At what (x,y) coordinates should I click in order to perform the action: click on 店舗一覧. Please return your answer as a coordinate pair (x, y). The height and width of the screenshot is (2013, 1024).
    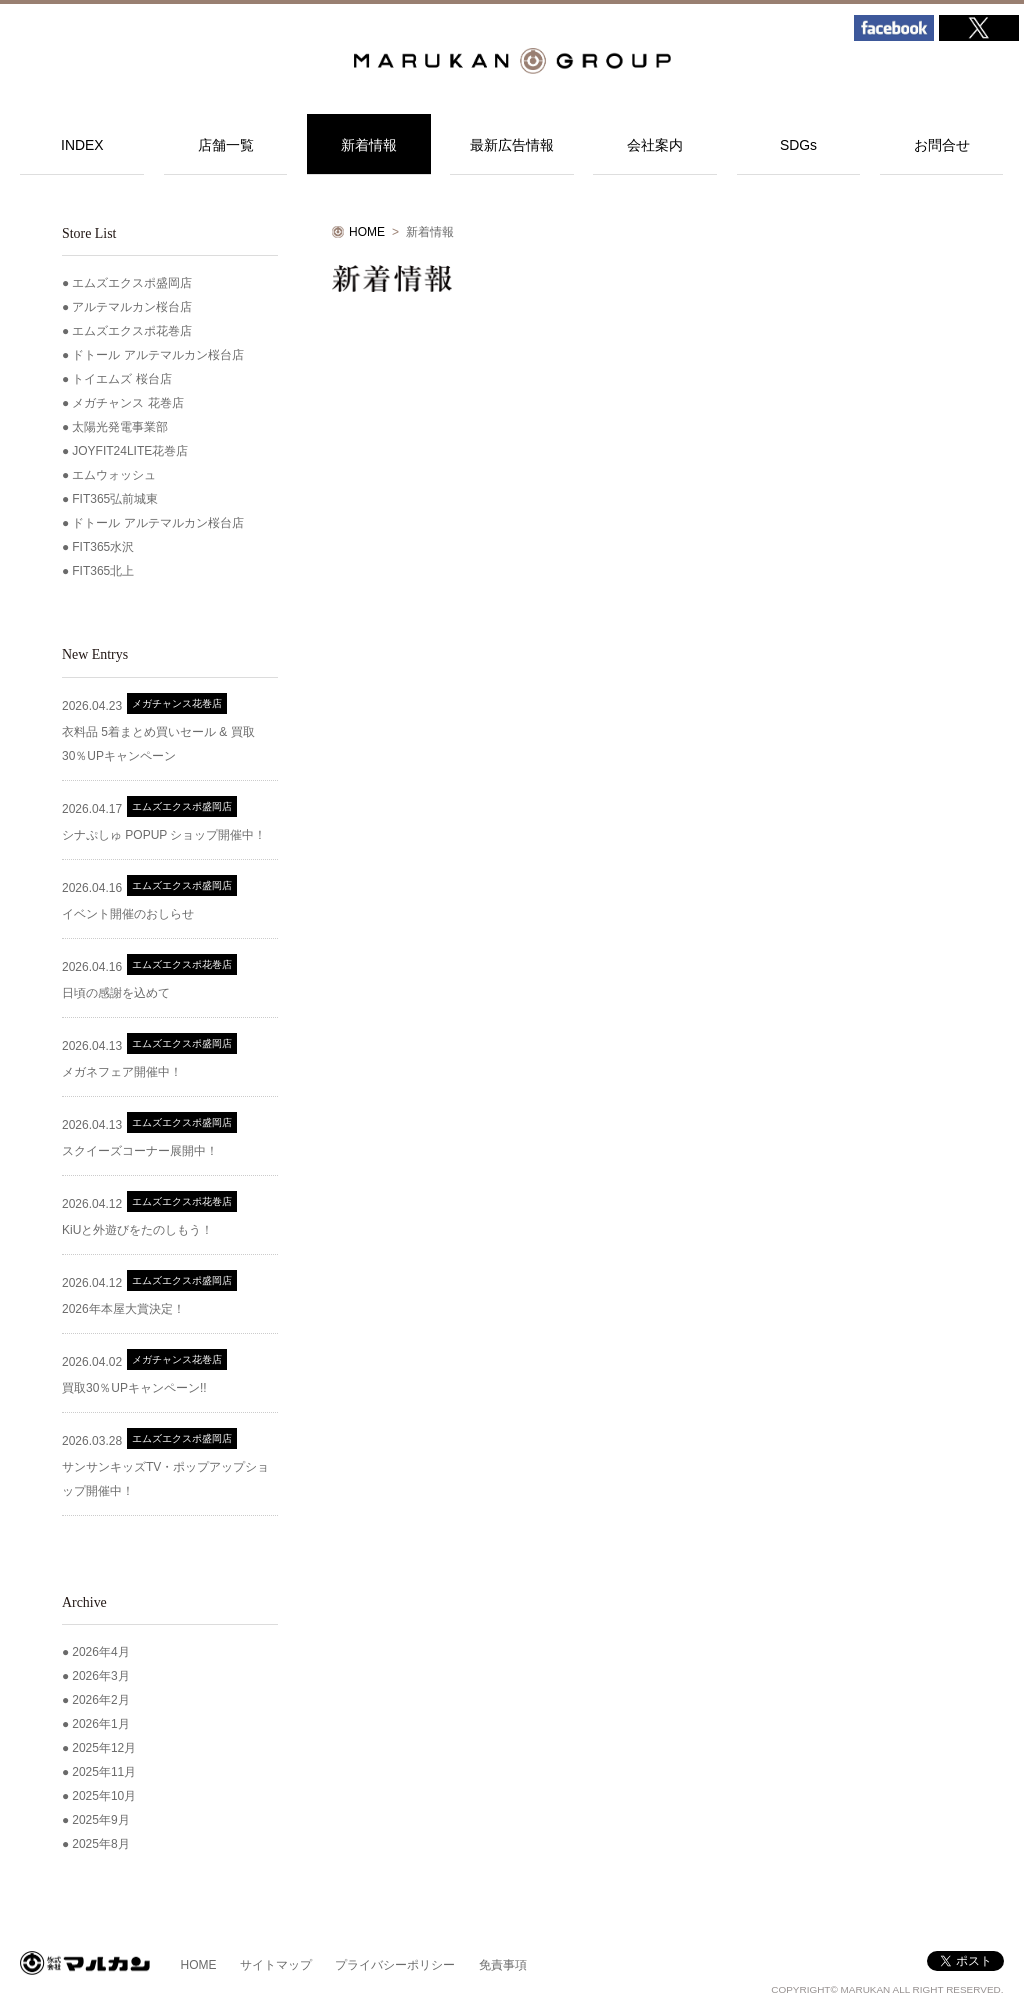
    Looking at the image, I should click on (226, 145).